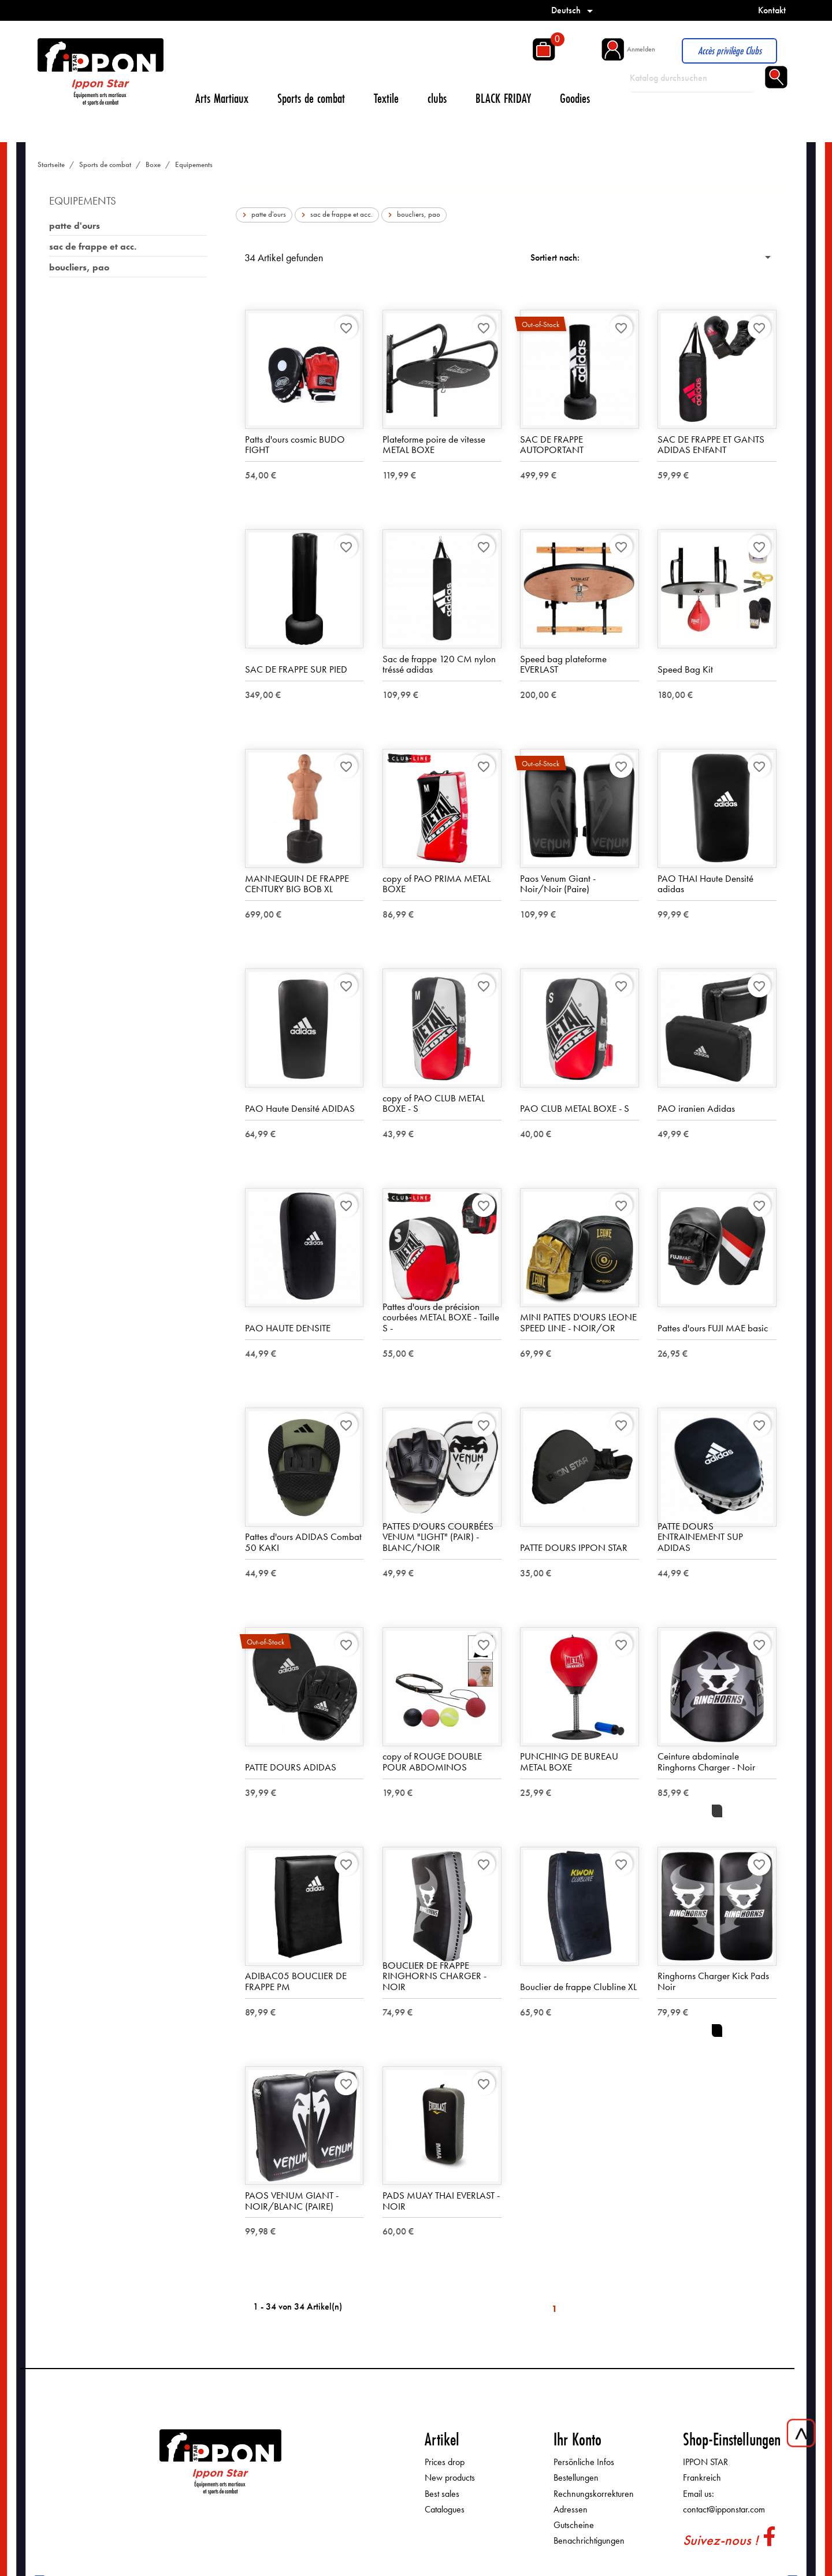  What do you see at coordinates (578, 1987) in the screenshot?
I see `Bouclier de frappe Clubline XL` at bounding box center [578, 1987].